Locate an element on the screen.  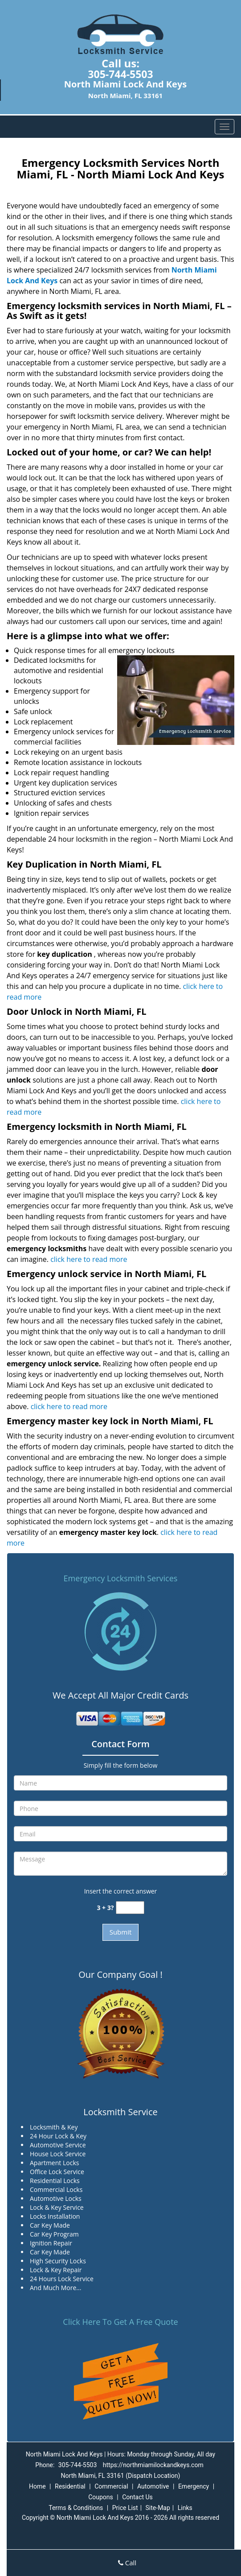
Home is located at coordinates (37, 2486).